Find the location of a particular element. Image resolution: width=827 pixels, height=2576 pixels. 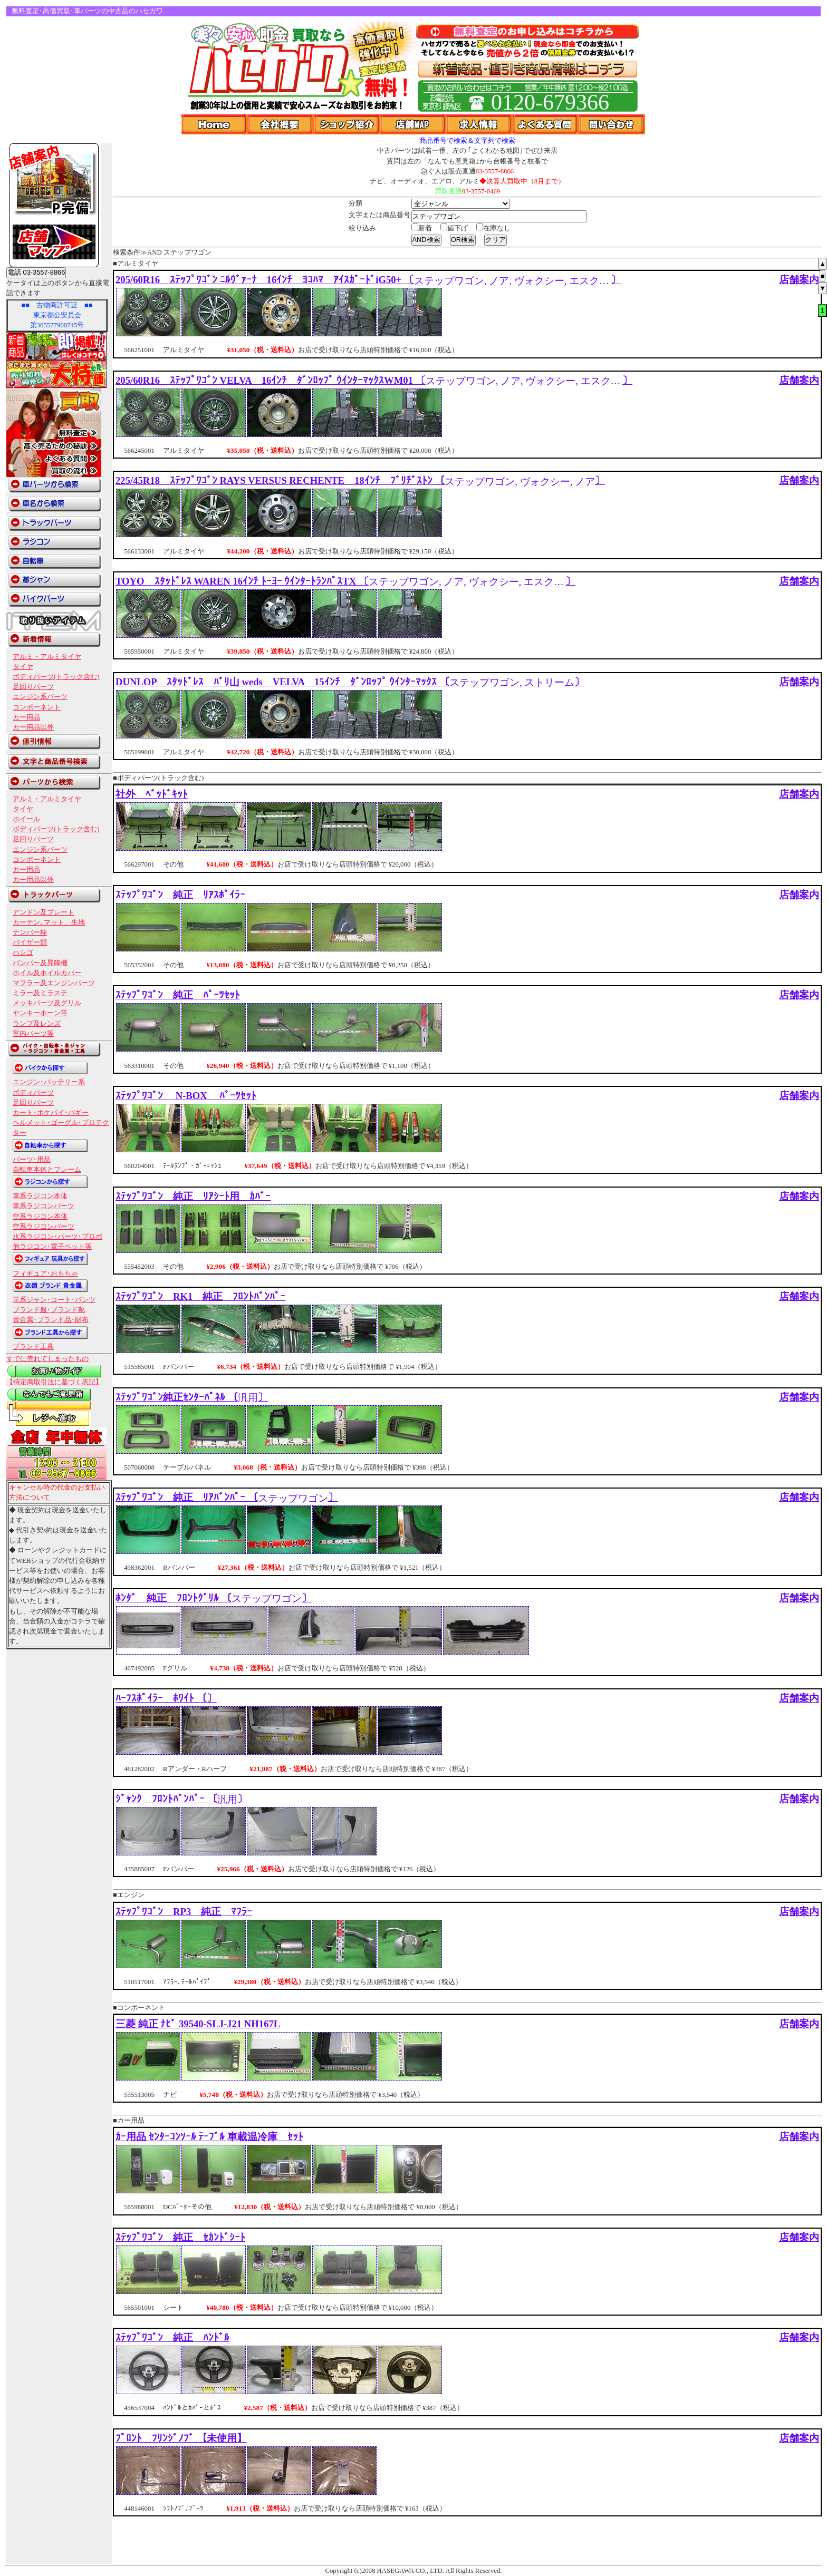

タイヤ is located at coordinates (23, 666).